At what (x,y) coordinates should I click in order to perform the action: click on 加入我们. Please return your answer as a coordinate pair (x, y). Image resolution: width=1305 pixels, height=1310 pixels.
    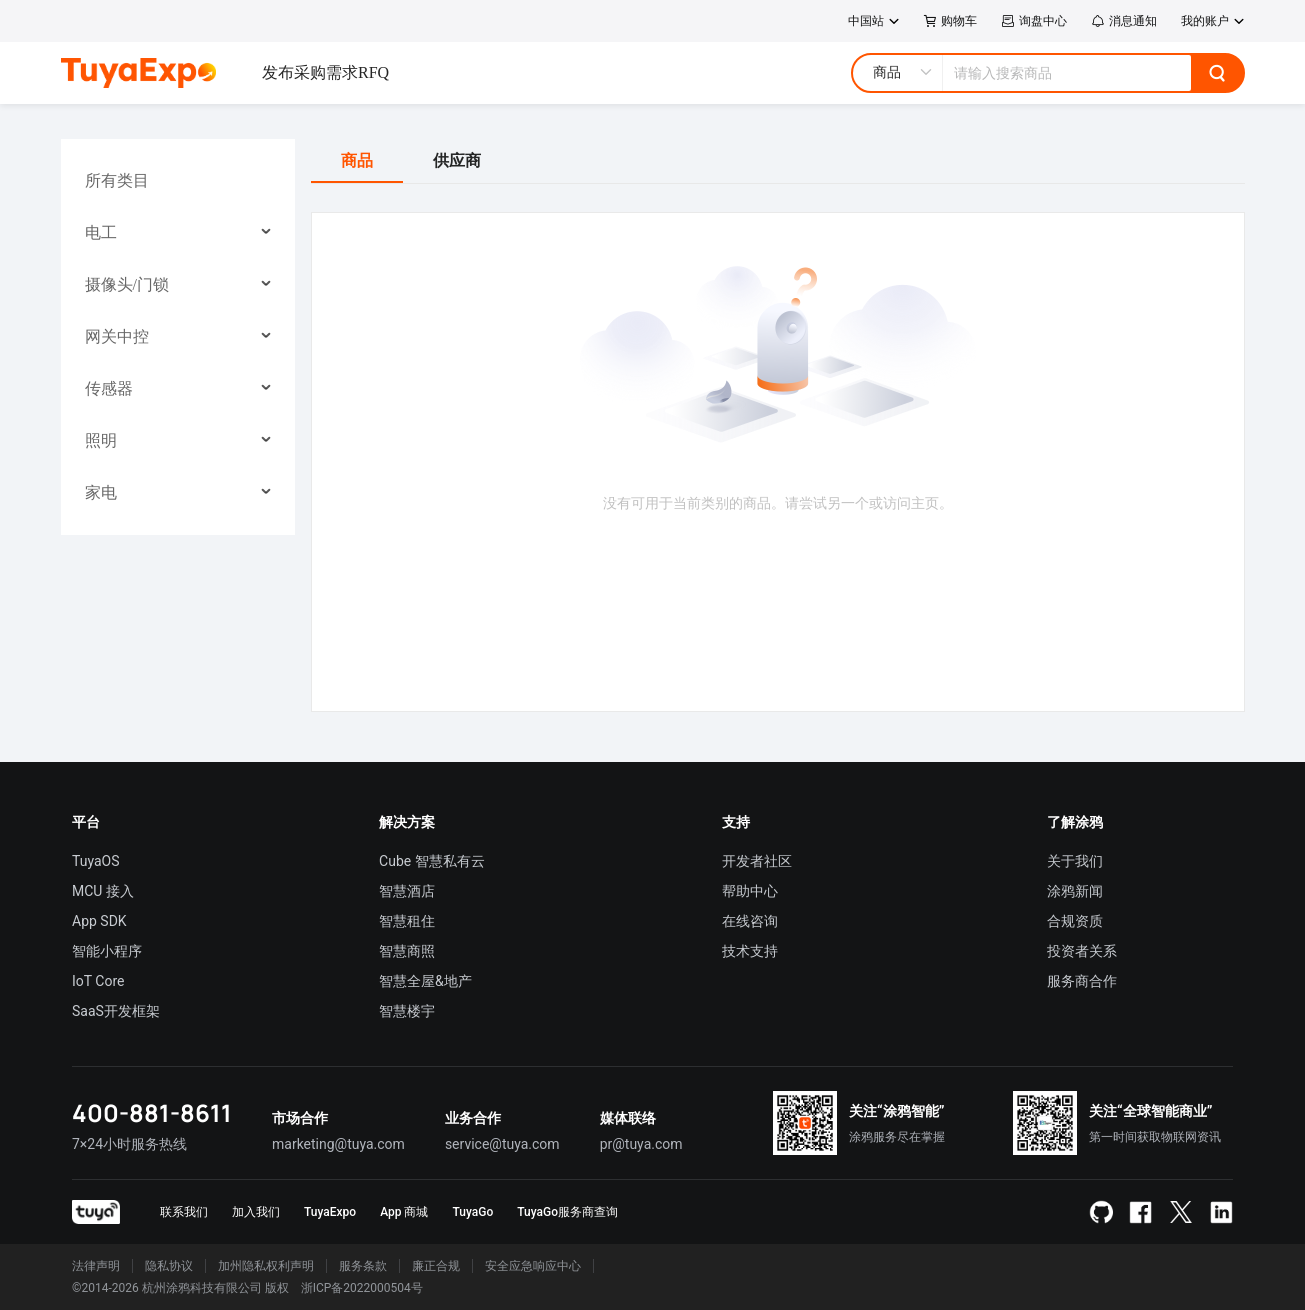
    Looking at the image, I should click on (256, 1212).